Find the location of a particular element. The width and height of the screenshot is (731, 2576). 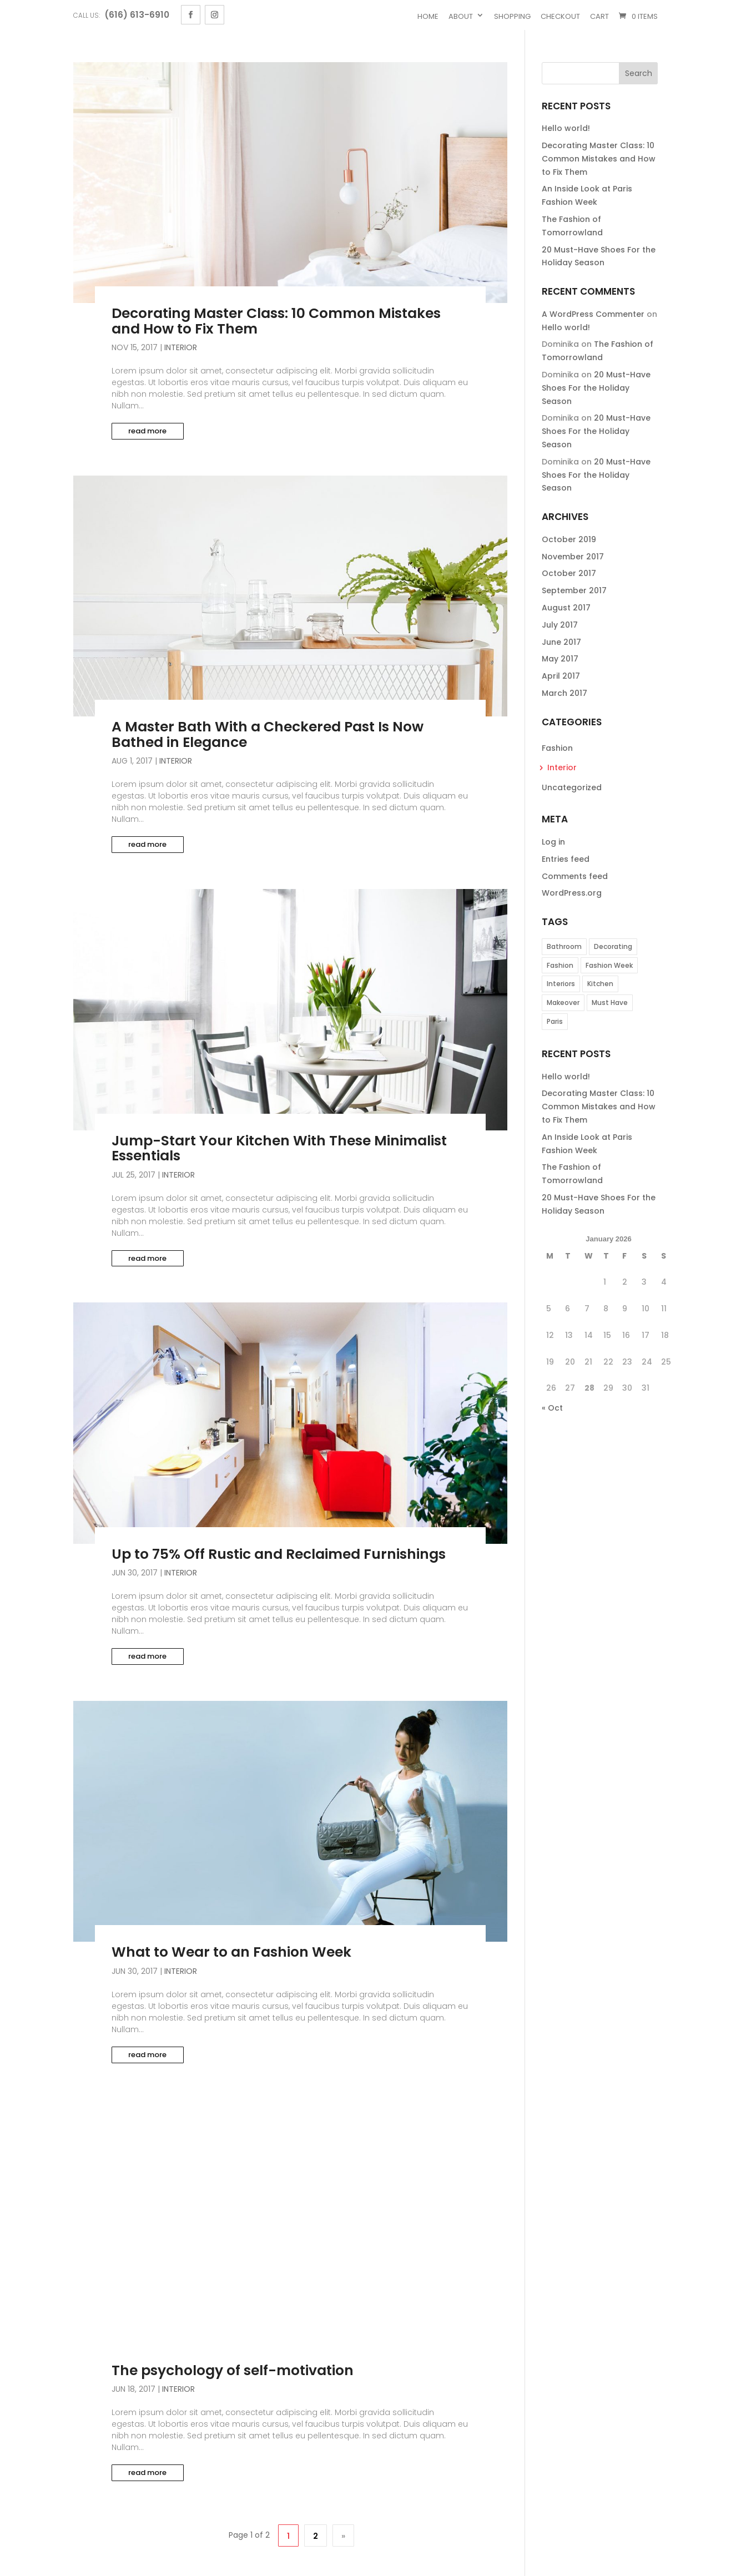

Hello world! is located at coordinates (566, 128).